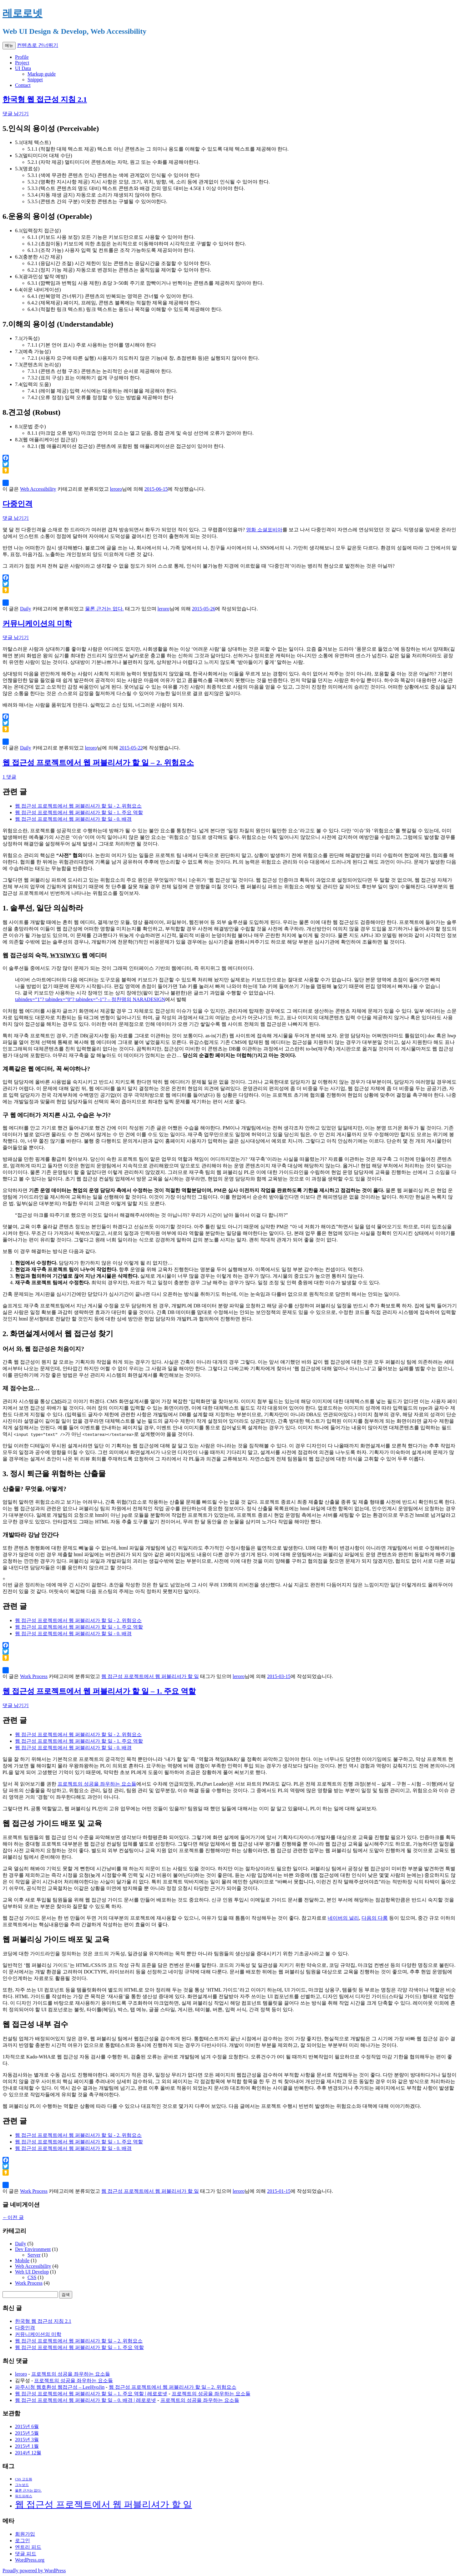 This screenshot has width=460, height=2576. Describe the element at coordinates (22, 2260) in the screenshot. I see `Mobile` at that location.